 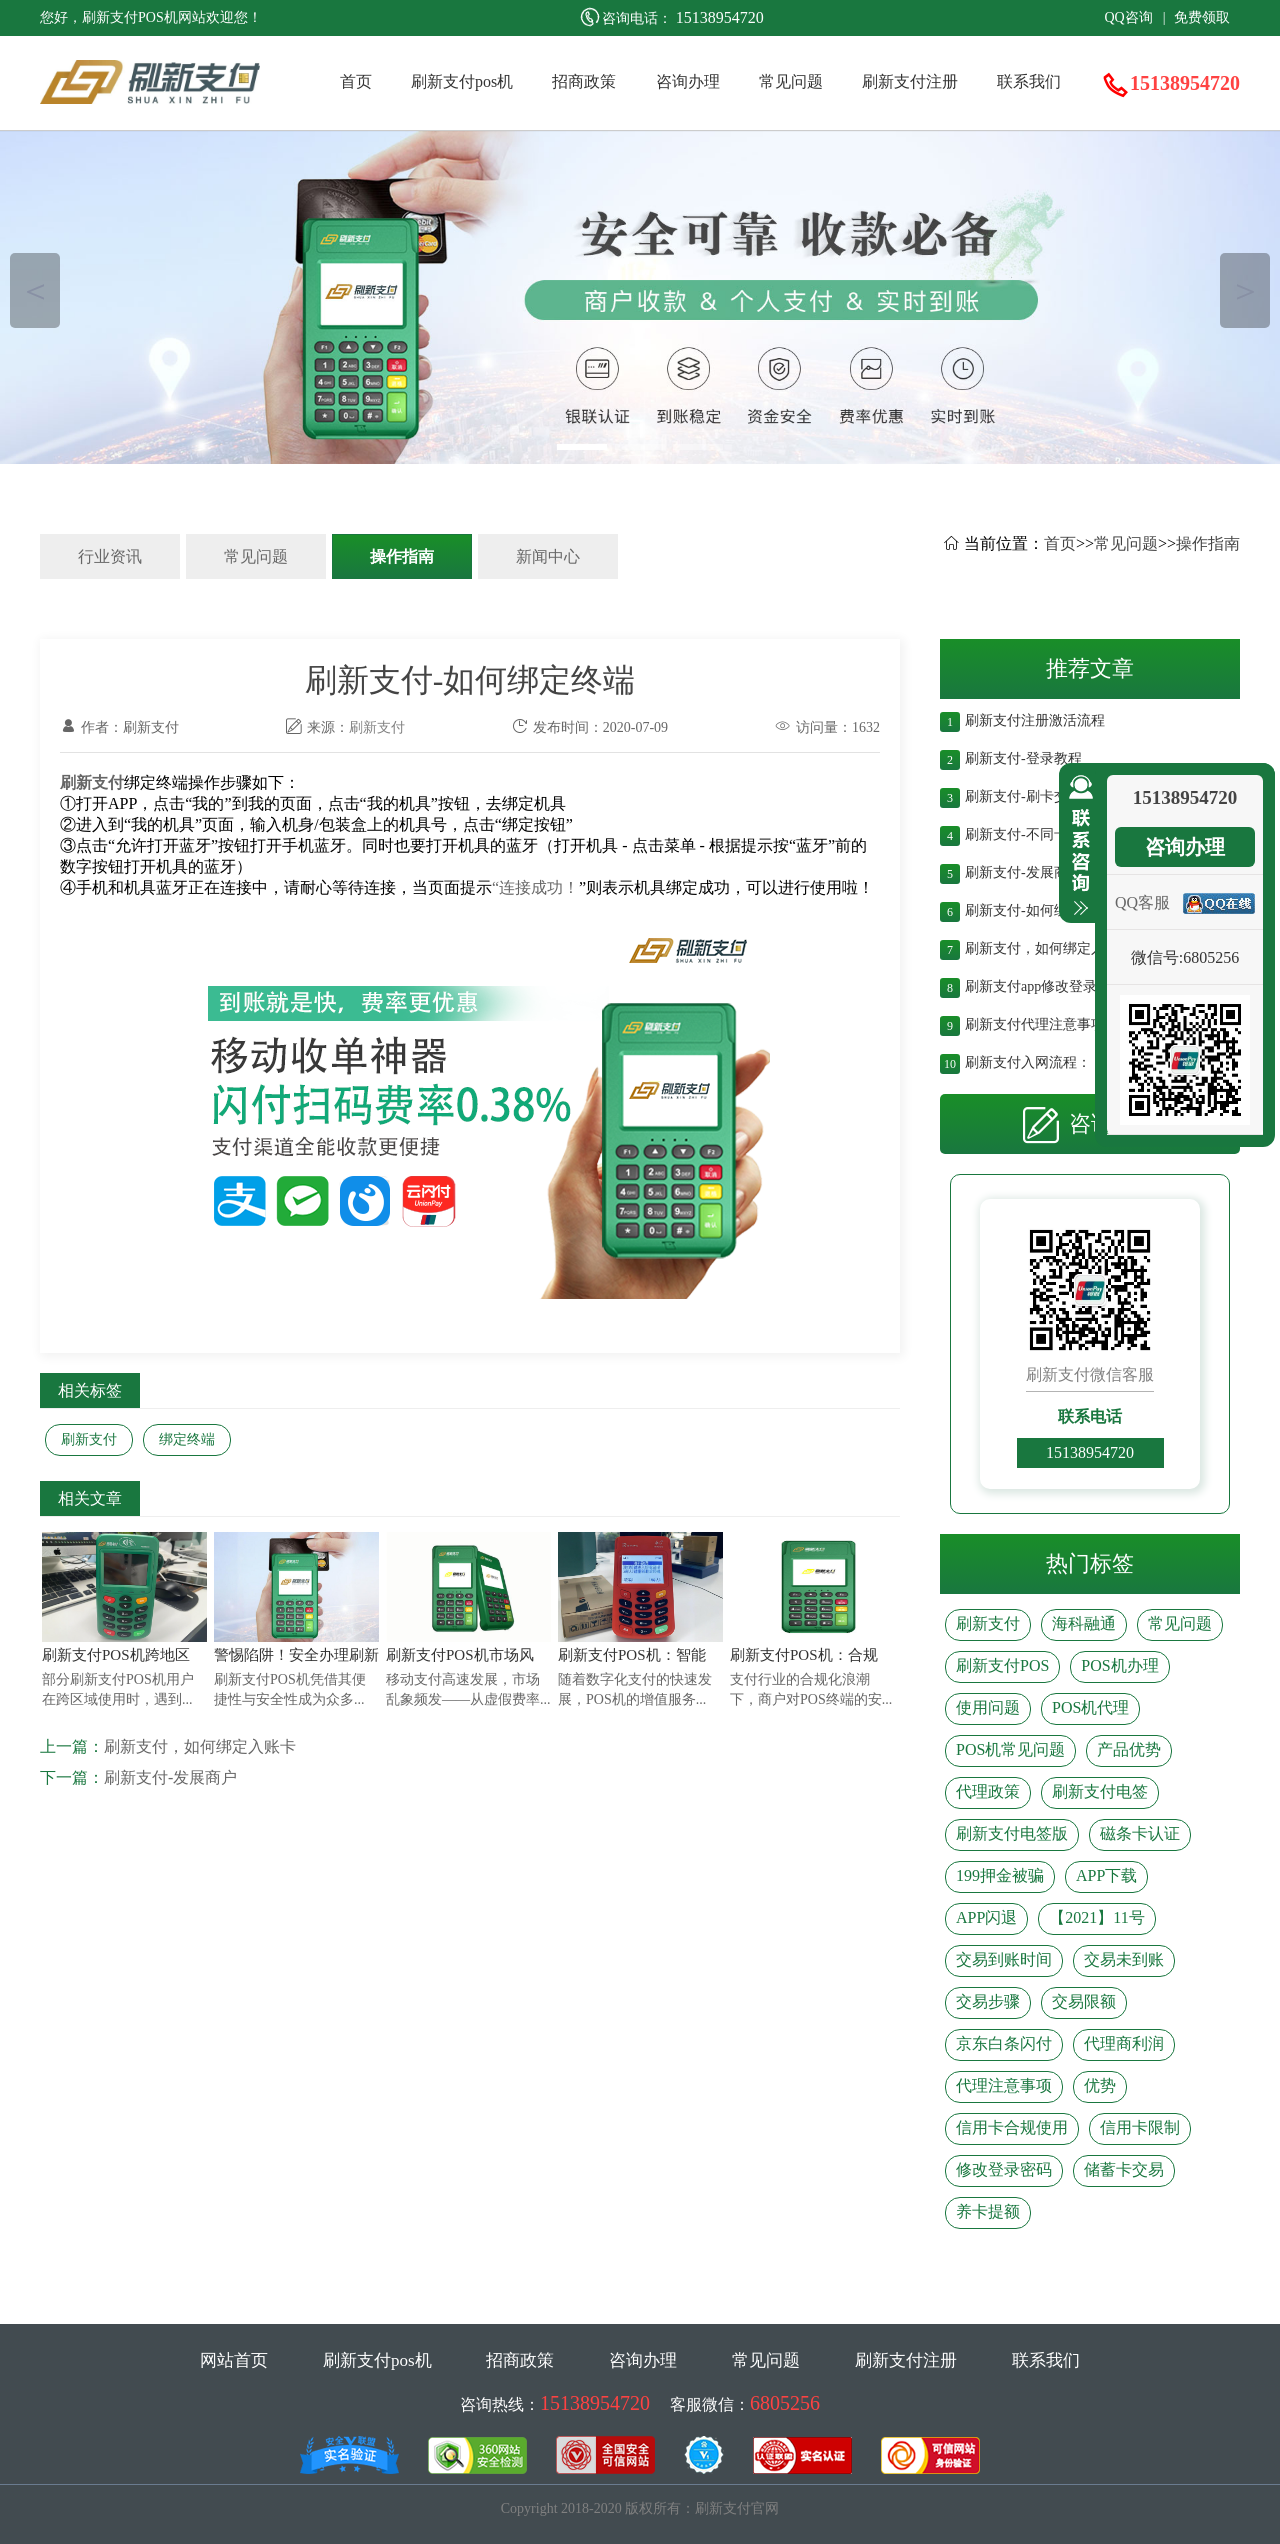 What do you see at coordinates (1004, 2169) in the screenshot?
I see `修改登录密码` at bounding box center [1004, 2169].